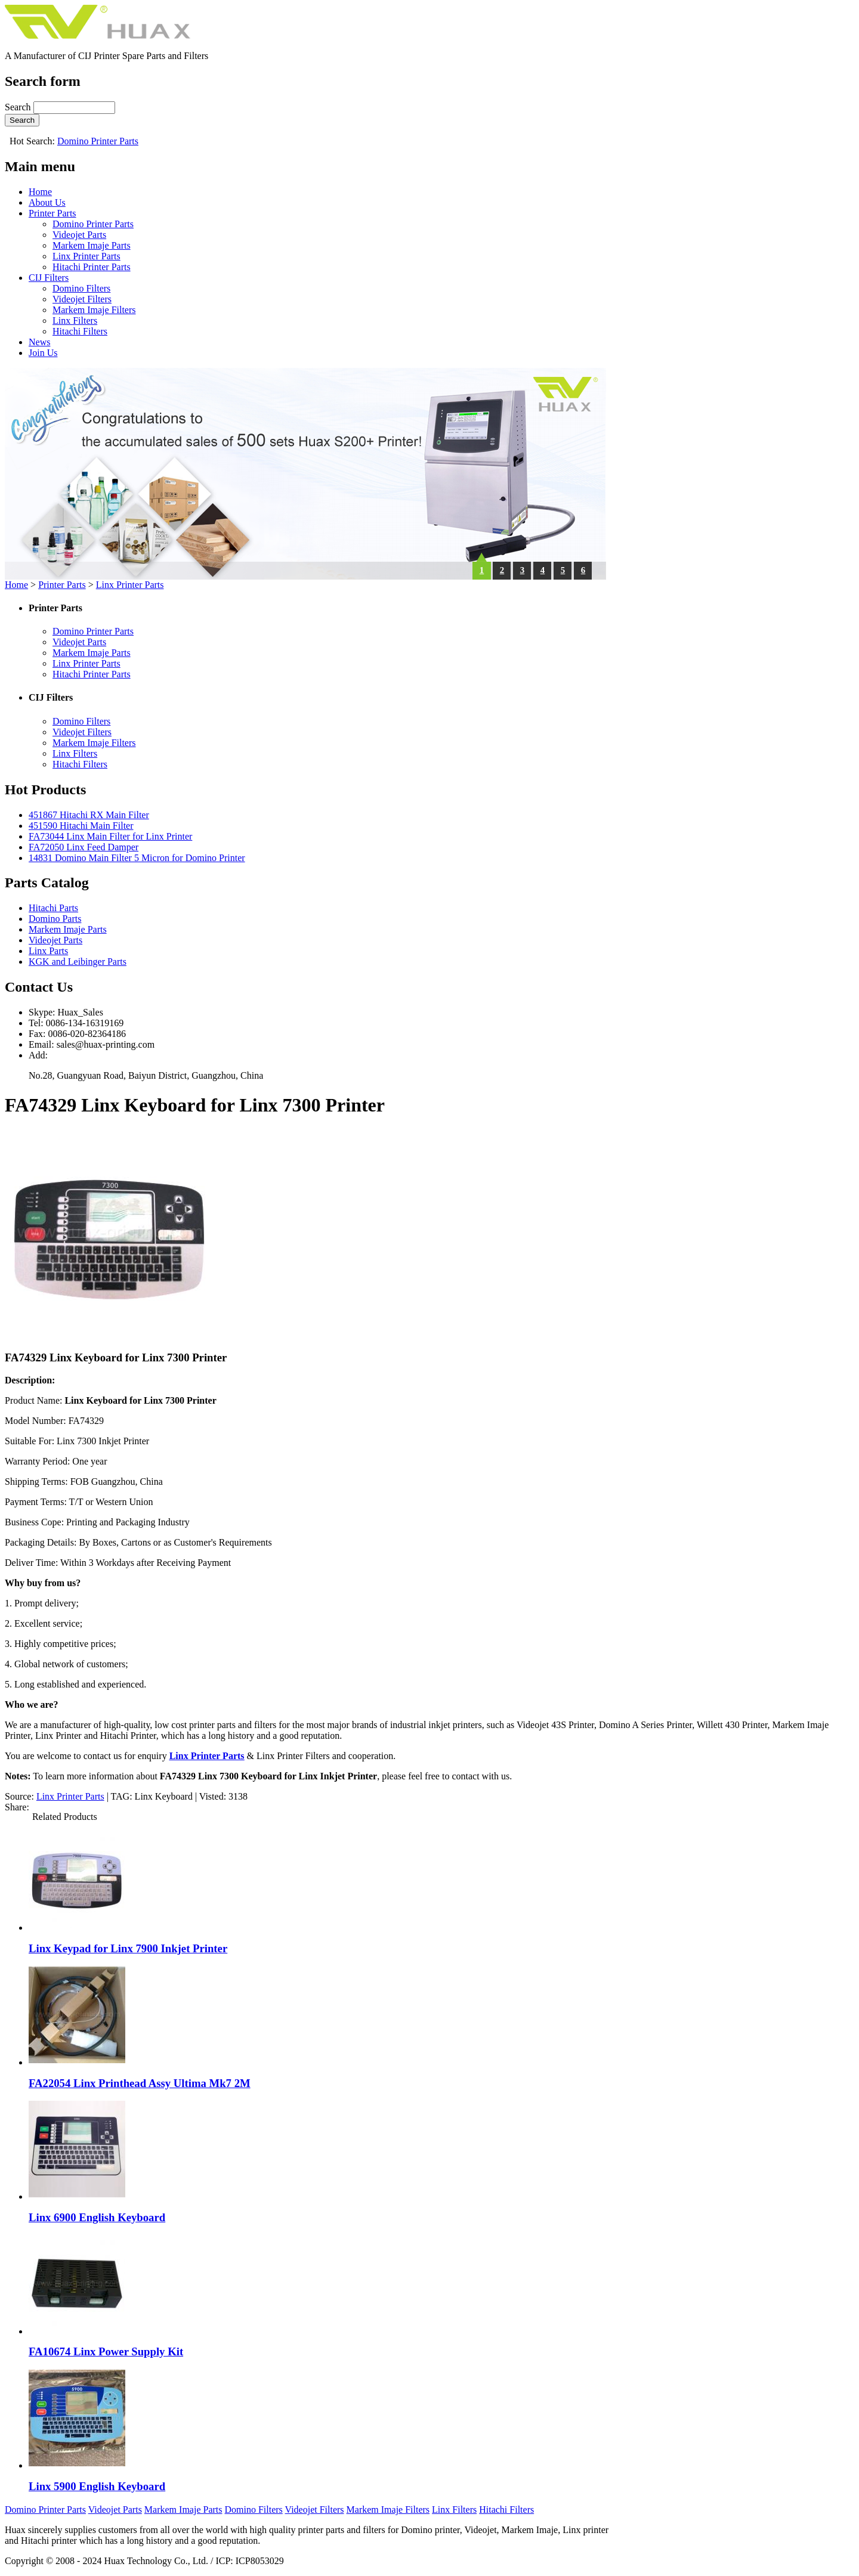 This screenshot has width=859, height=2576. Describe the element at coordinates (49, 278) in the screenshot. I see `CIJ Filters` at that location.